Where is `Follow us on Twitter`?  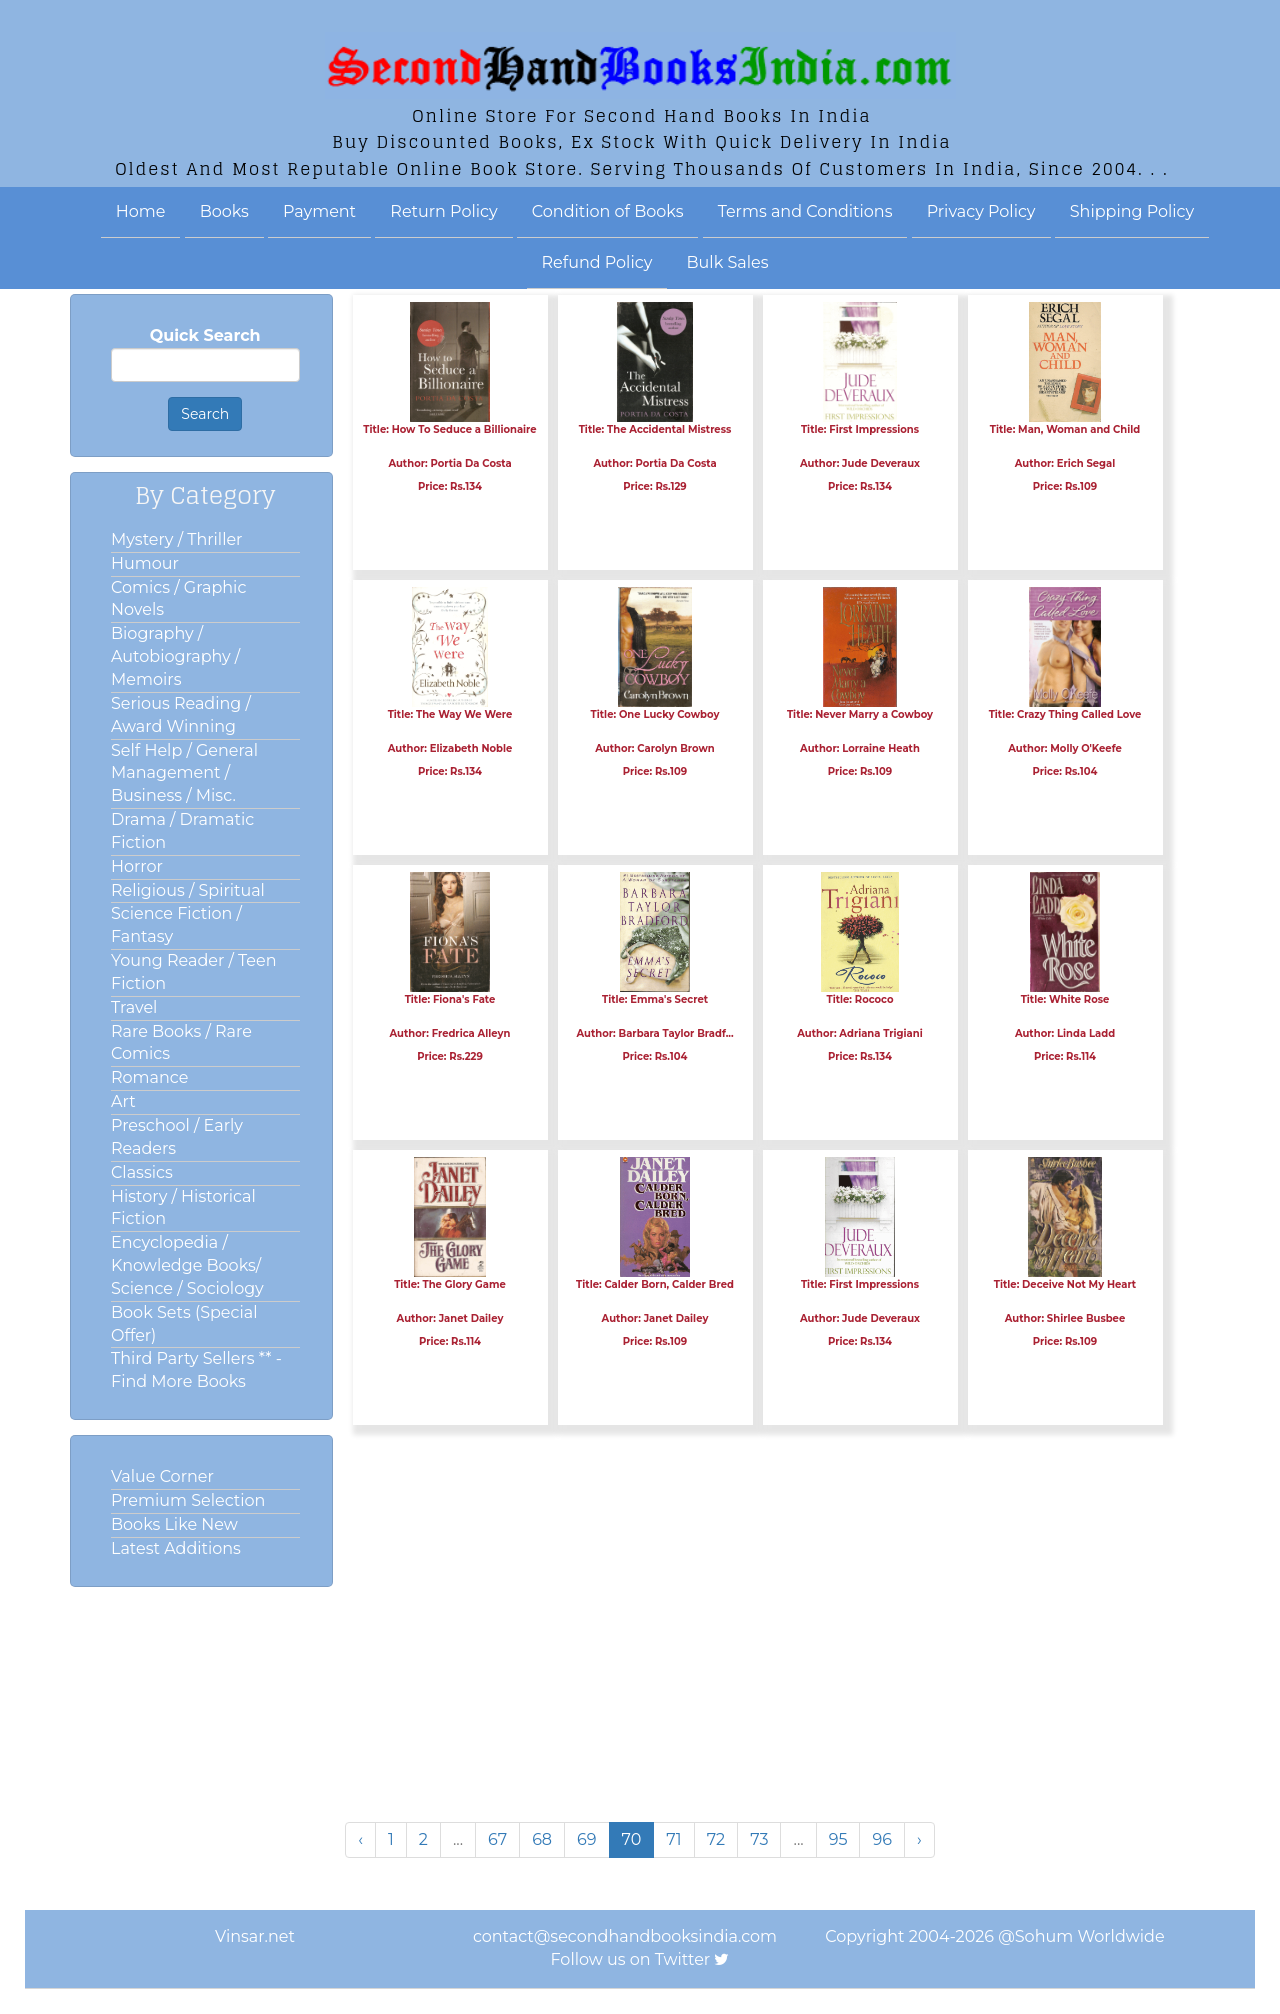 Follow us on Twitter is located at coordinates (631, 1959).